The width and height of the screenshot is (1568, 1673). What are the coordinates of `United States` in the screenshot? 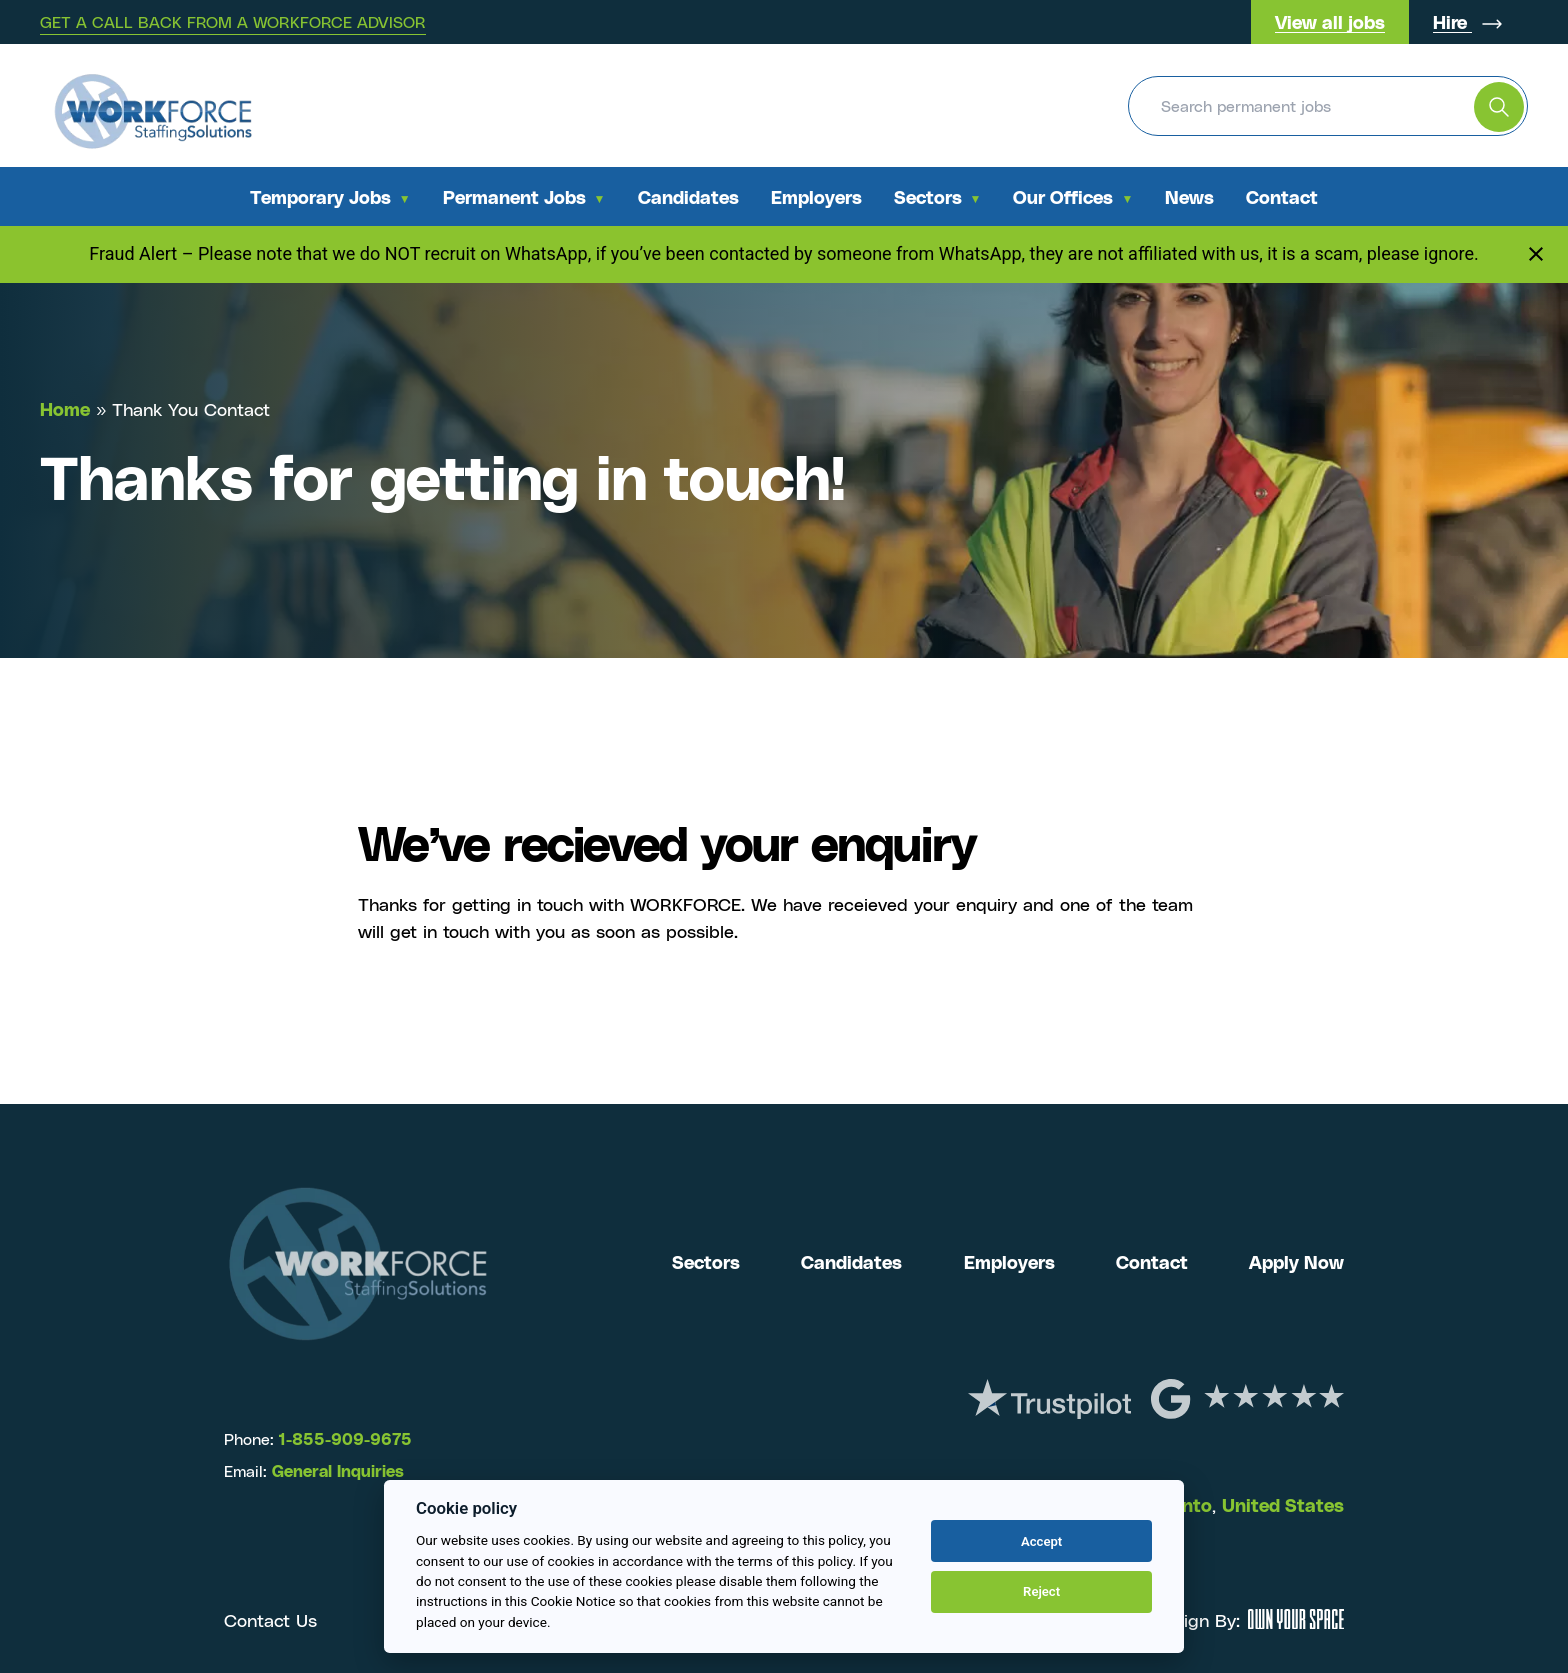 It's located at (1283, 1504).